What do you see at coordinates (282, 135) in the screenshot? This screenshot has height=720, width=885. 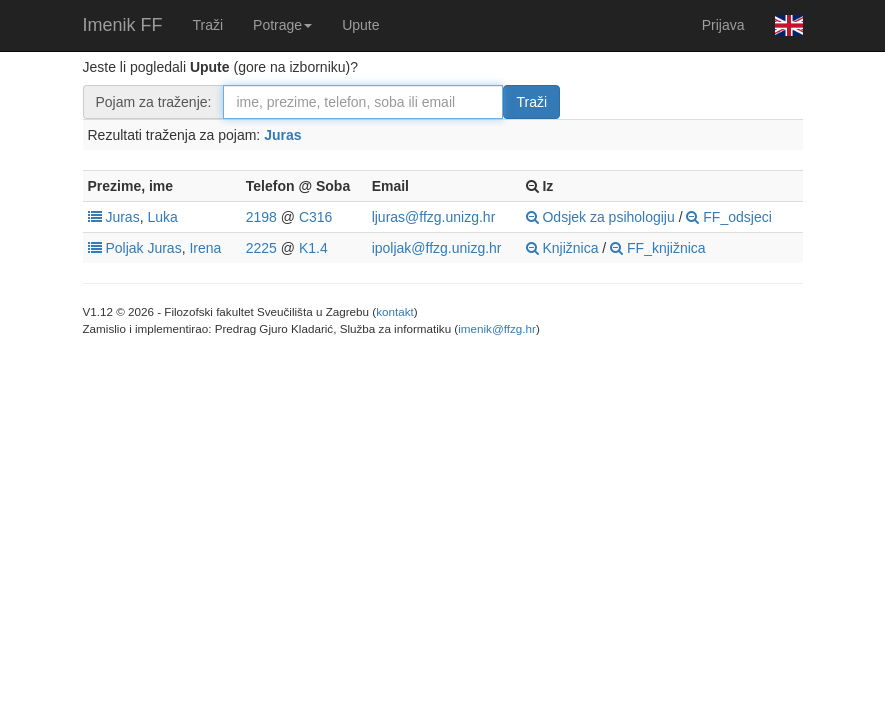 I see `Juras` at bounding box center [282, 135].